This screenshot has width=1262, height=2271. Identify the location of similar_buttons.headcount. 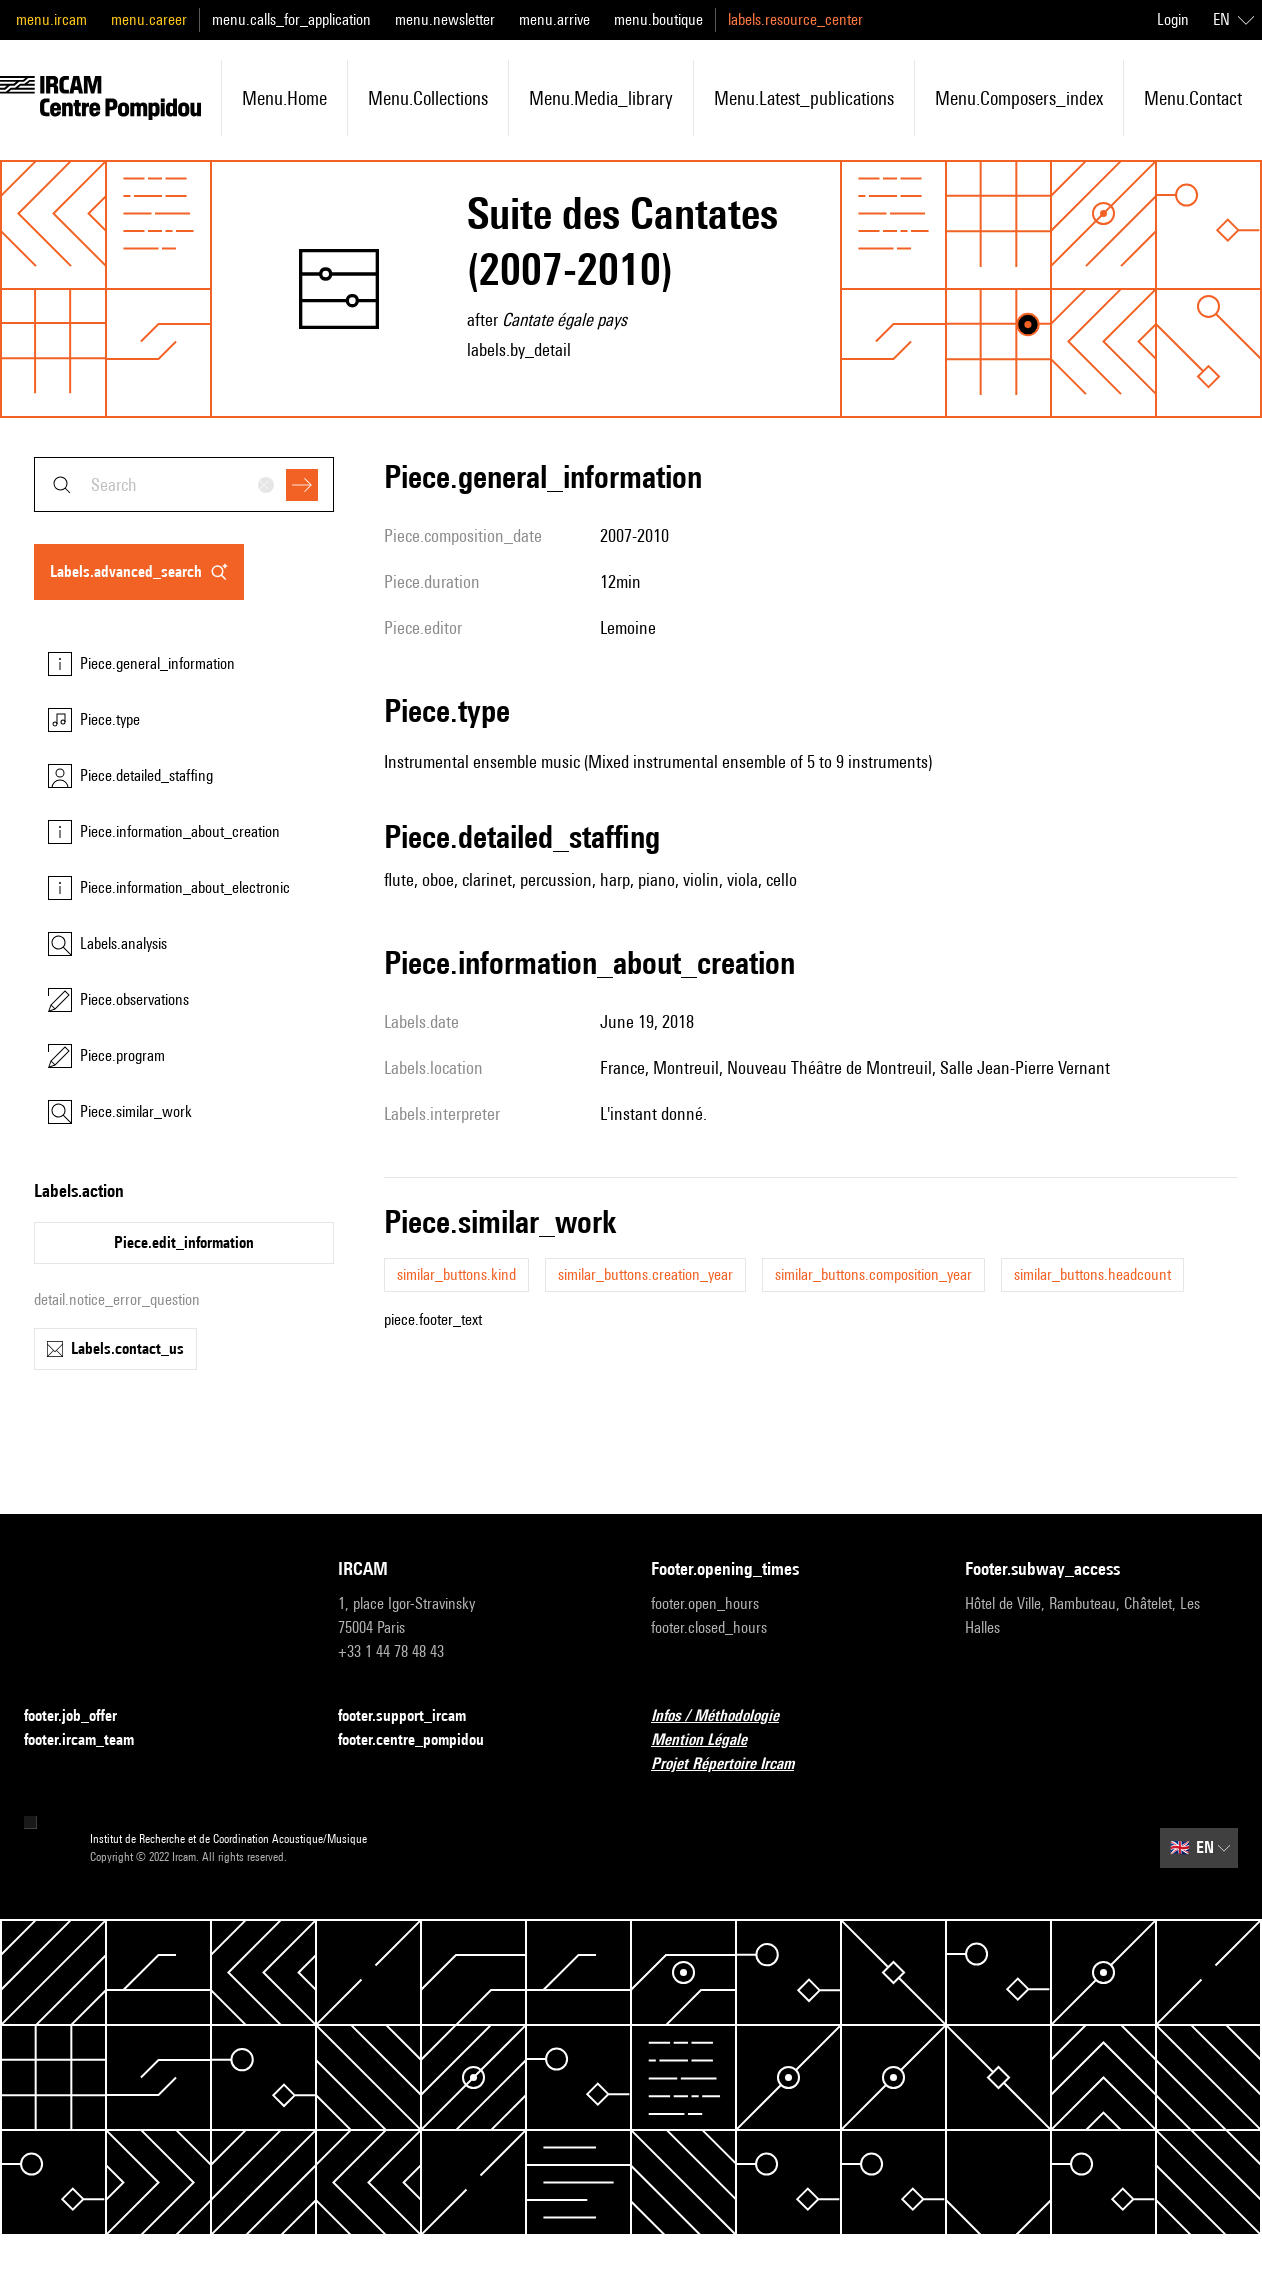
(1092, 1274).